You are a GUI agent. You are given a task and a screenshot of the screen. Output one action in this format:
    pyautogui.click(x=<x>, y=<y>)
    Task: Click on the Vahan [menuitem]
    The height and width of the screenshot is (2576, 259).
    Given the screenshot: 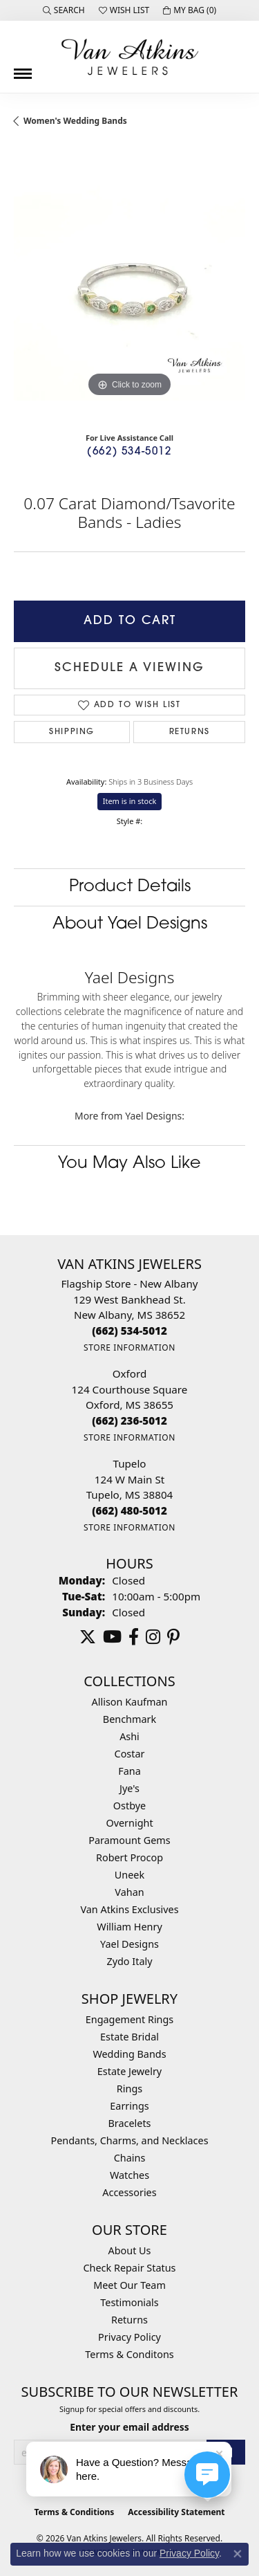 What is the action you would take?
    pyautogui.click(x=129, y=1892)
    